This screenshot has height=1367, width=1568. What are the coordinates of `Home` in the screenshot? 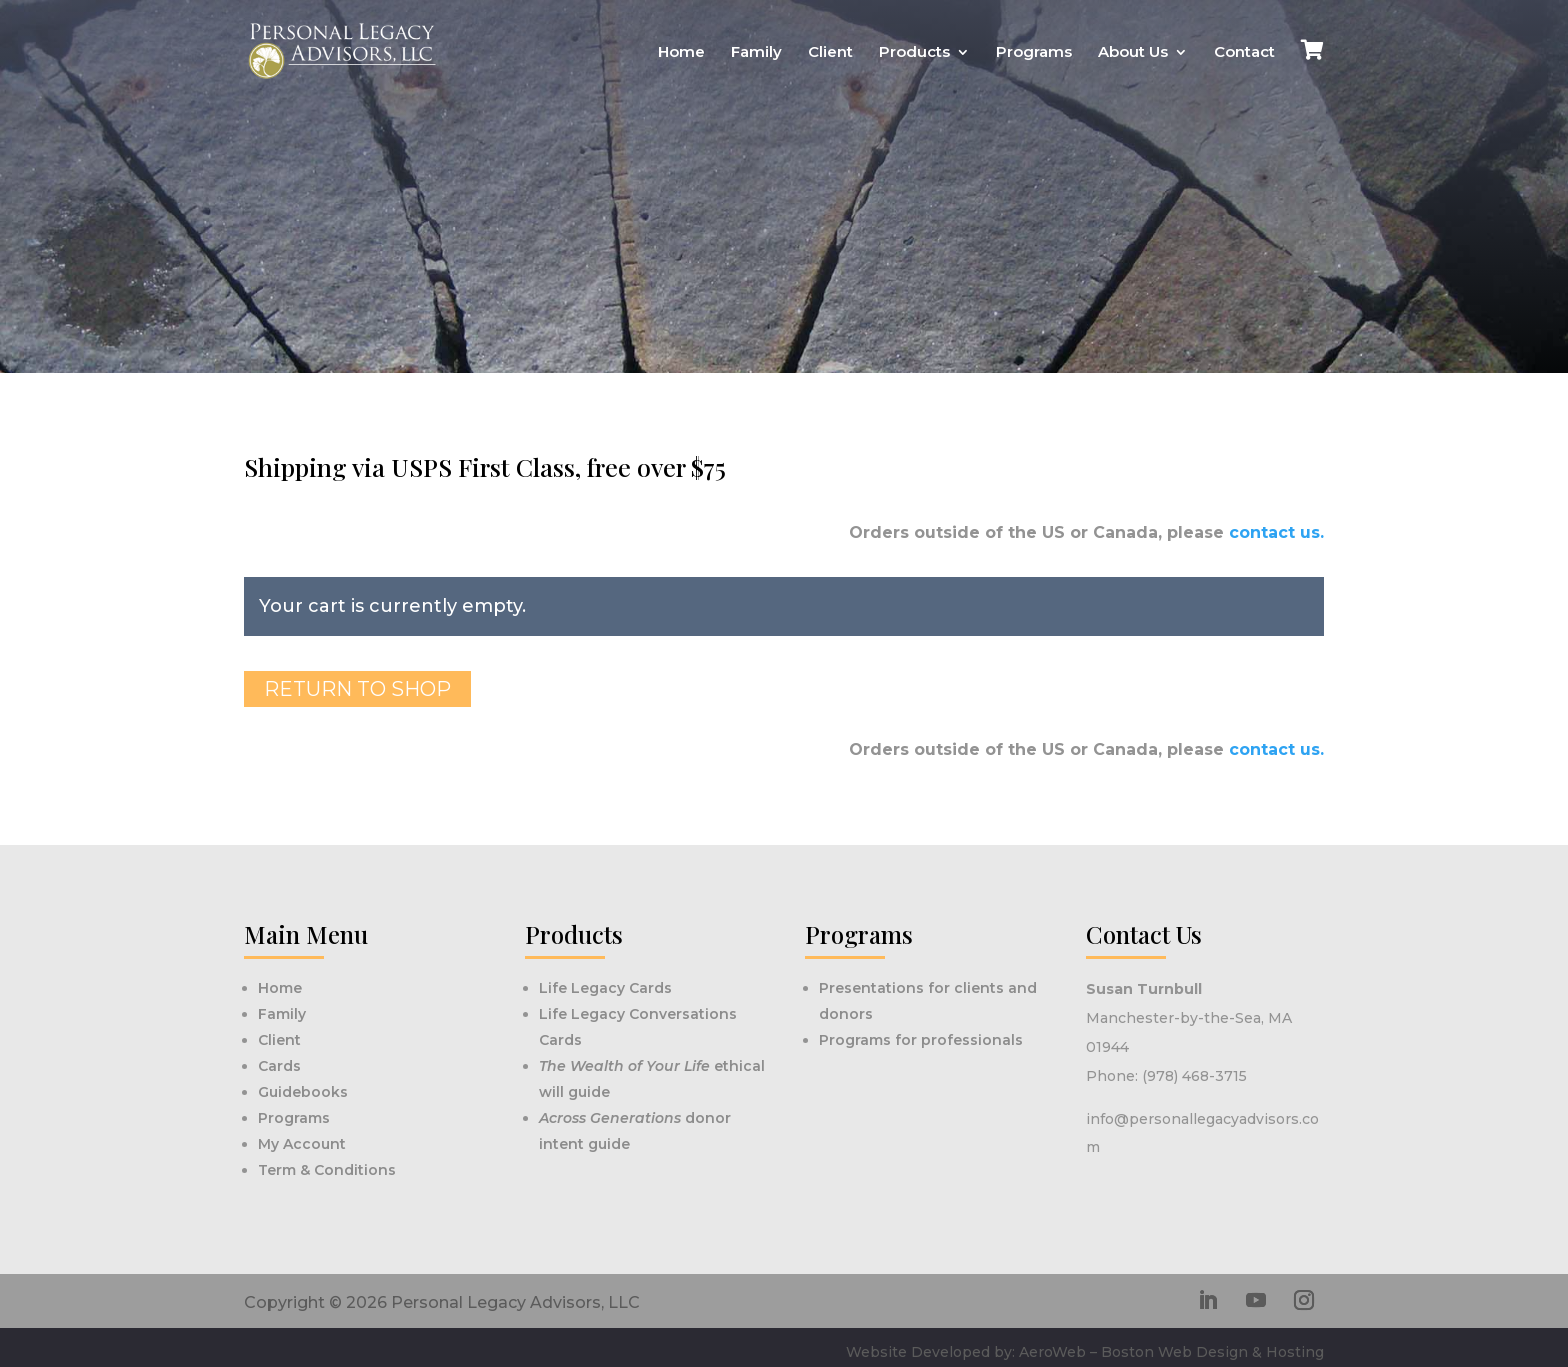 It's located at (681, 53).